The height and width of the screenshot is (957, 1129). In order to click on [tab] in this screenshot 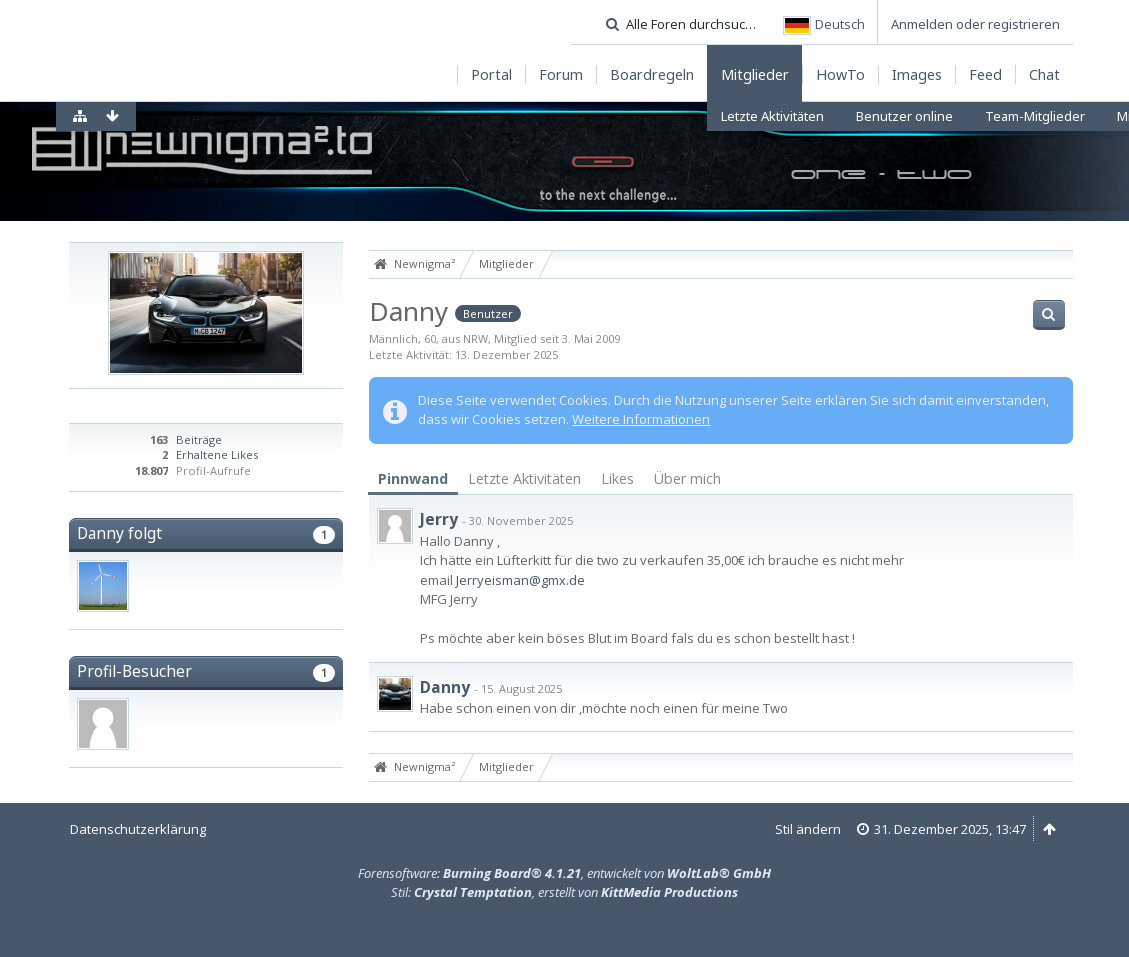, I will do `click(413, 479)`.